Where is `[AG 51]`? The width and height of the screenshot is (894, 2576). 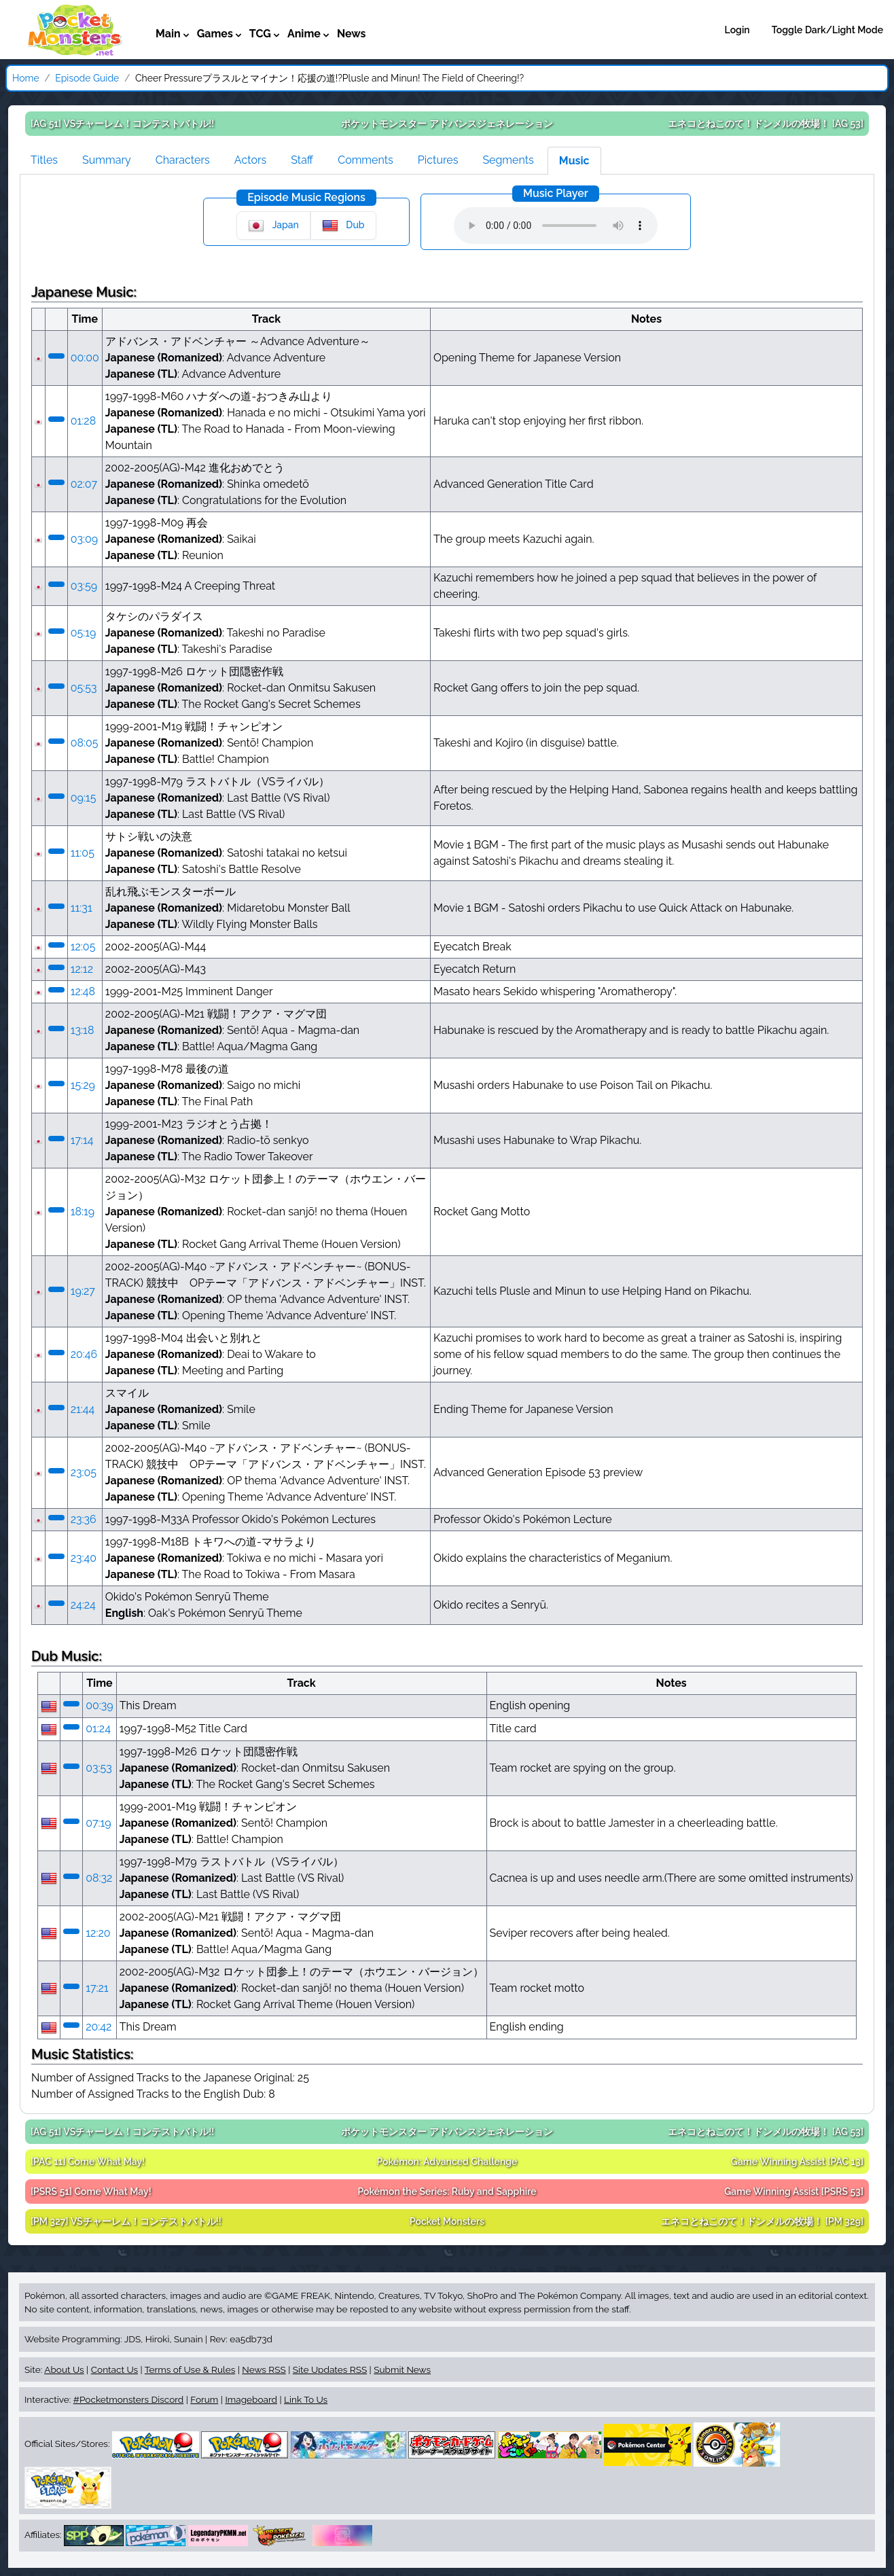 [AG 51] is located at coordinates (122, 123).